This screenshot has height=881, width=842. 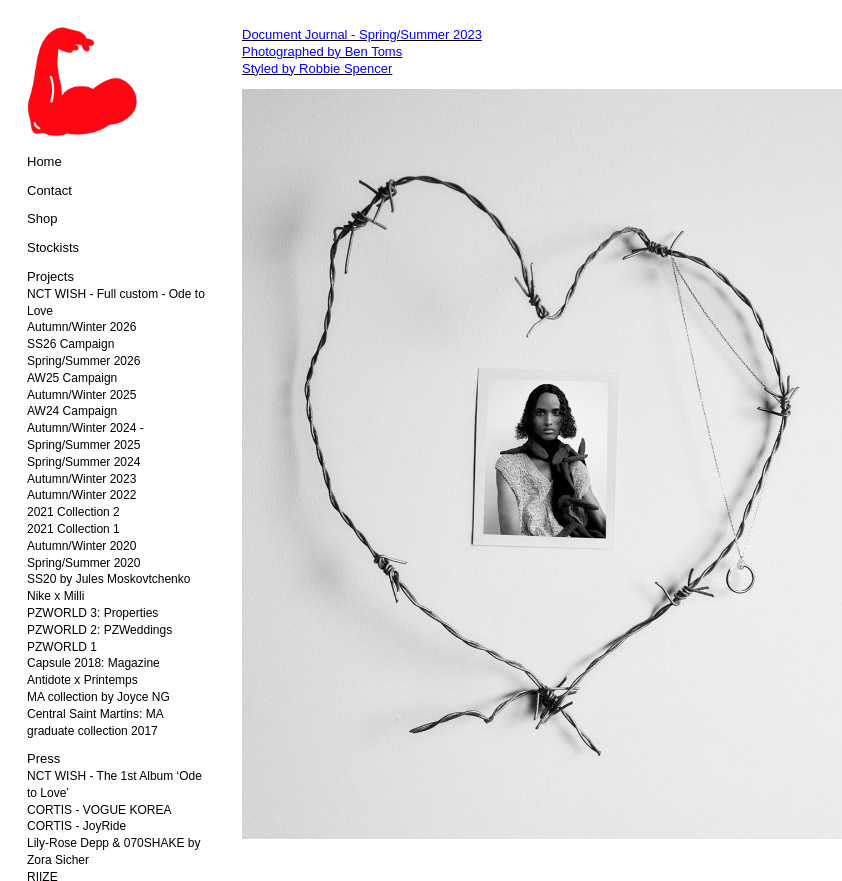 What do you see at coordinates (108, 579) in the screenshot?
I see `SS20 by Jules Moskovtchenko` at bounding box center [108, 579].